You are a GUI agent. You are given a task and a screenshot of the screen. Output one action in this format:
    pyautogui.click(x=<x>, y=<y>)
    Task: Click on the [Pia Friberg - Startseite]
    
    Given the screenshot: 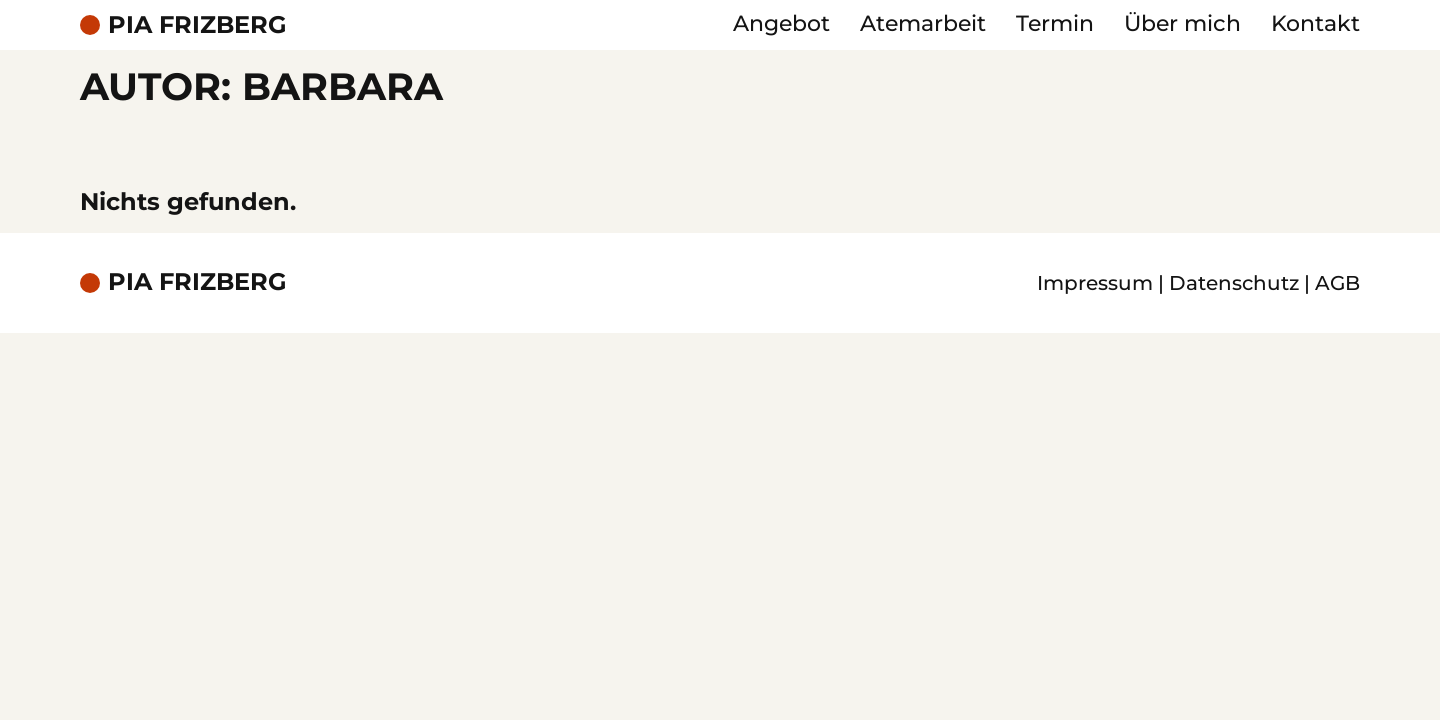 What is the action you would take?
    pyautogui.click(x=183, y=25)
    